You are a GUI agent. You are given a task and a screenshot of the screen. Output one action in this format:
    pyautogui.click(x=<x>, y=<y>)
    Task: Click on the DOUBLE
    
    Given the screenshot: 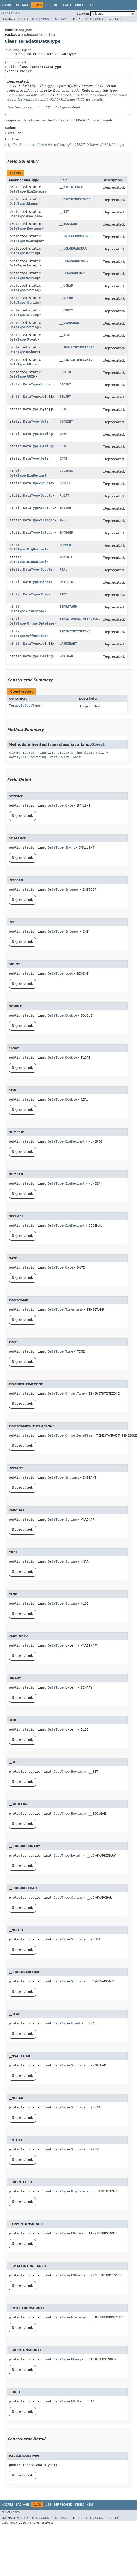 What is the action you would take?
    pyautogui.click(x=65, y=483)
    